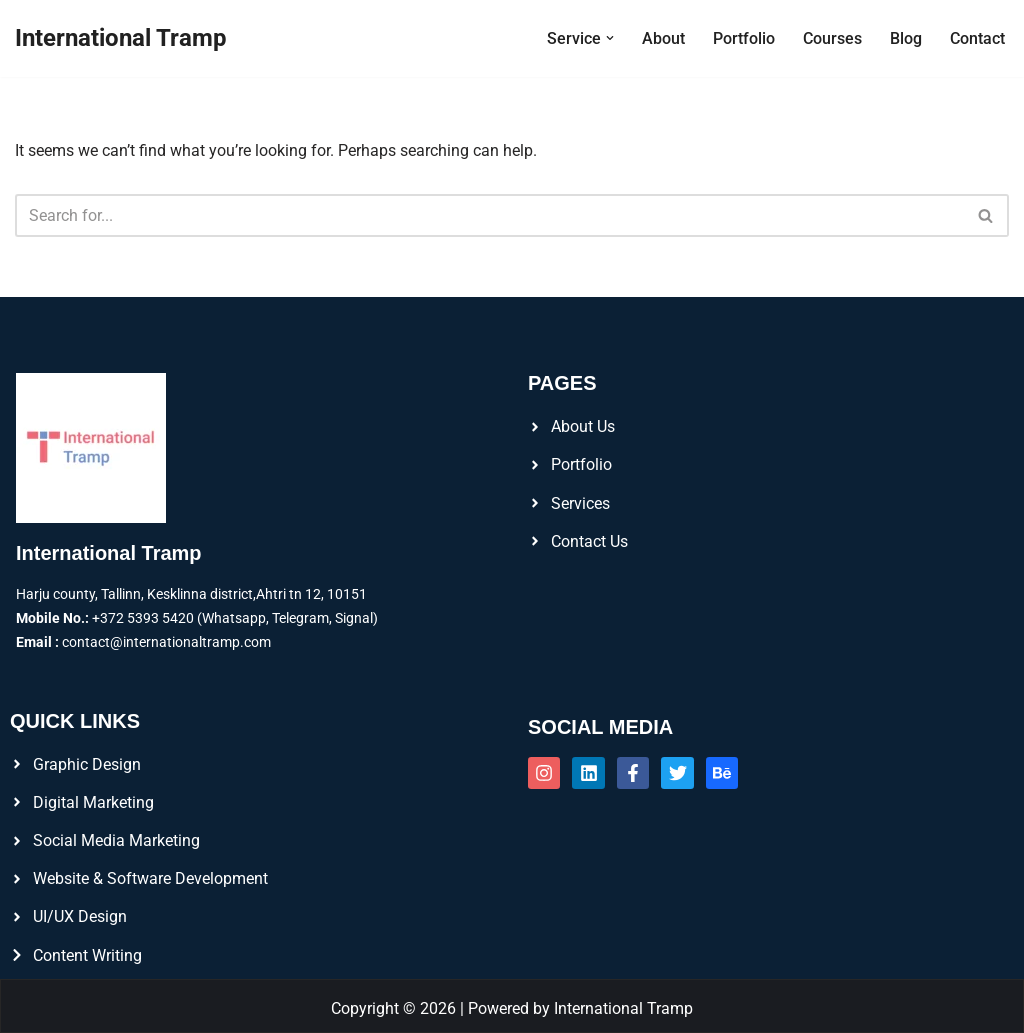 The image size is (1024, 1033). Describe the element at coordinates (744, 38) in the screenshot. I see `Portfolio` at that location.